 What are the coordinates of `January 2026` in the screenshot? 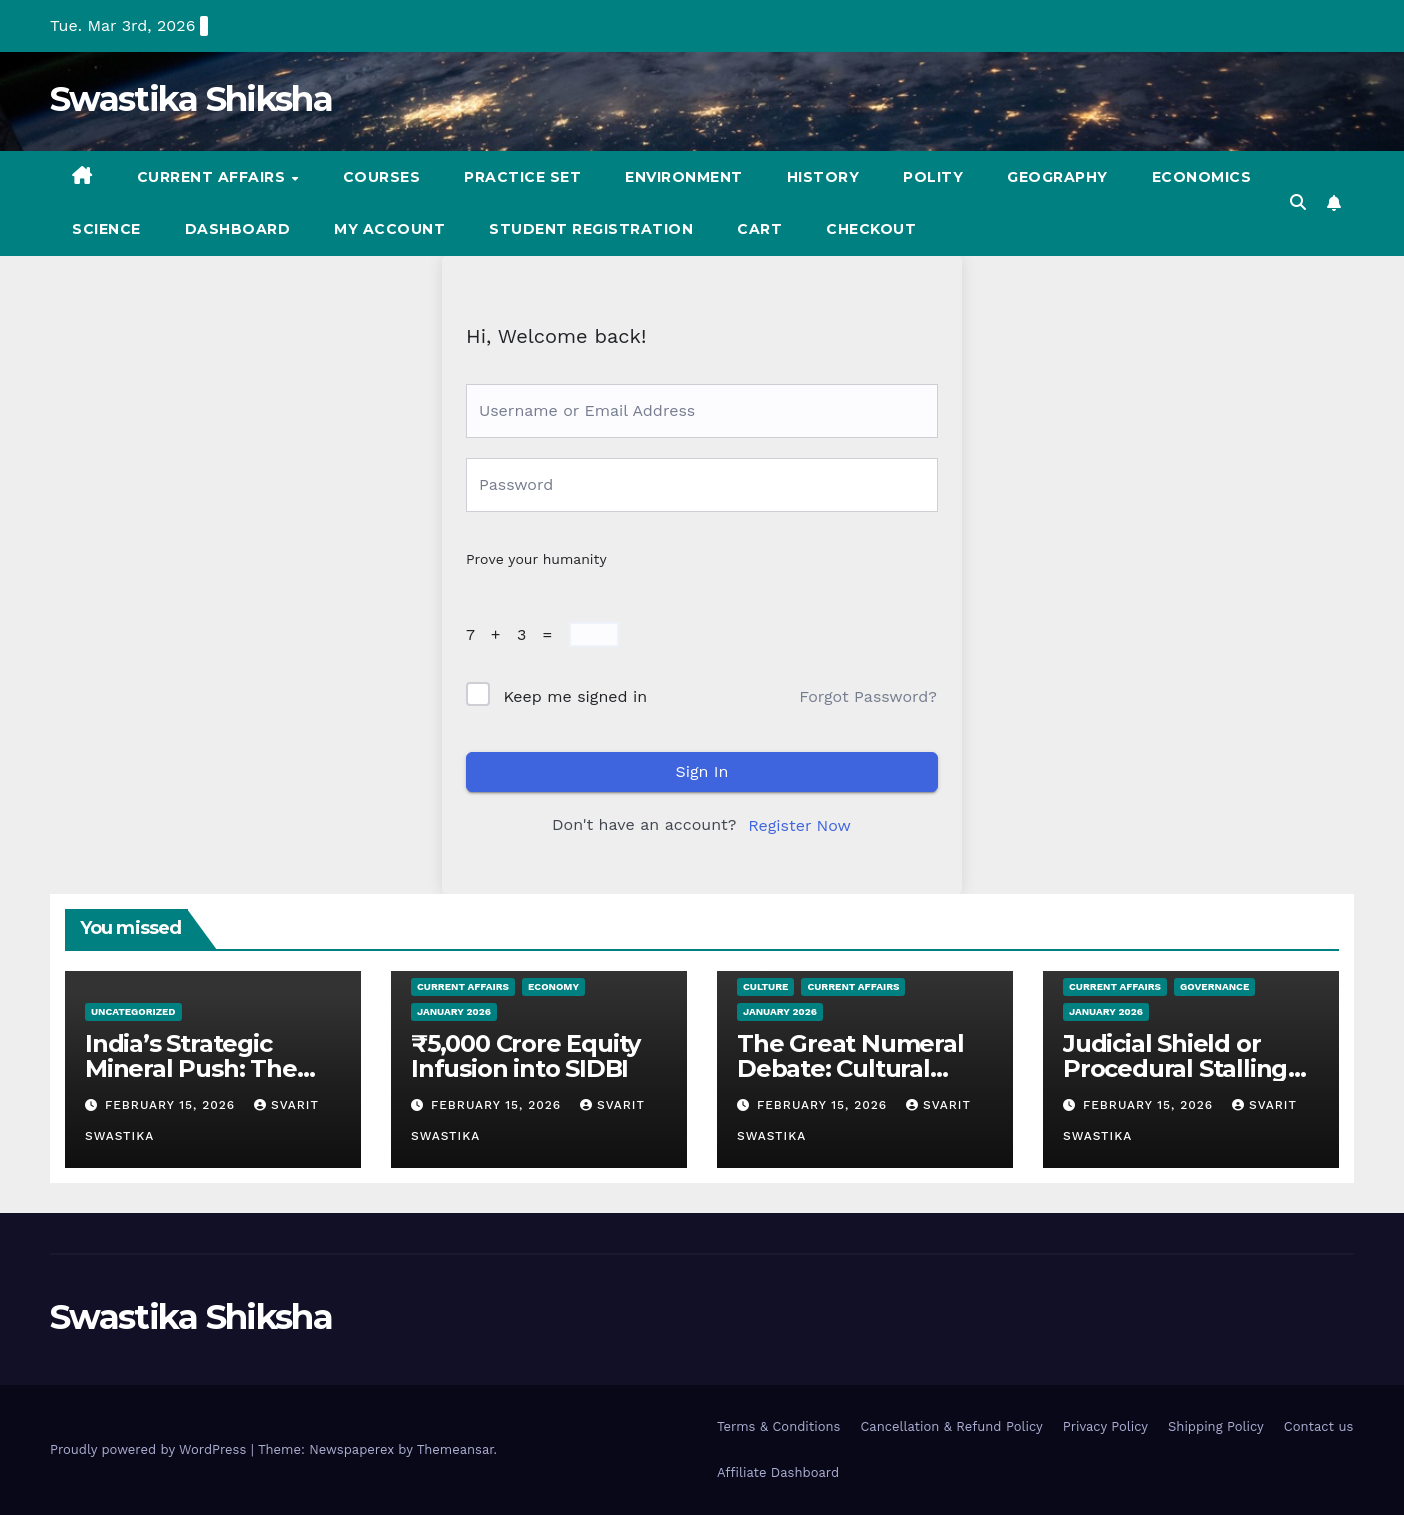 It's located at (454, 1011).